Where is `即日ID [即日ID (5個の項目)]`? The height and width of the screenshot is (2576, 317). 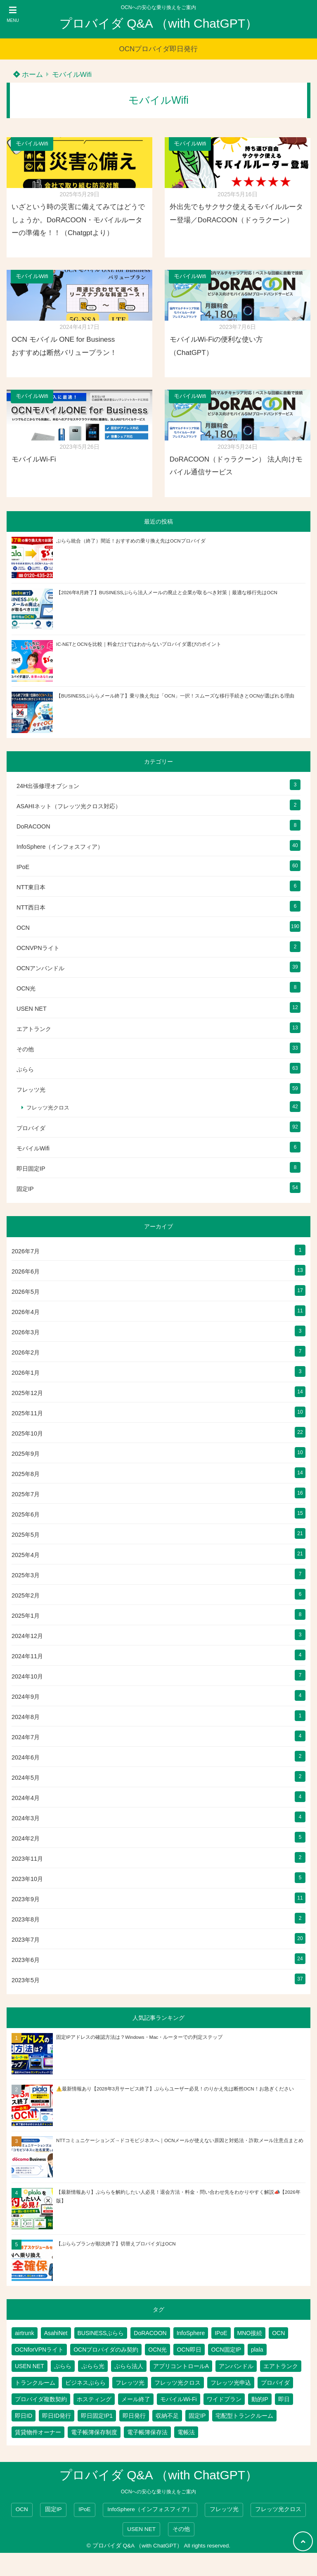
即日ID [即日ID (5個の項目)] is located at coordinates (23, 2415).